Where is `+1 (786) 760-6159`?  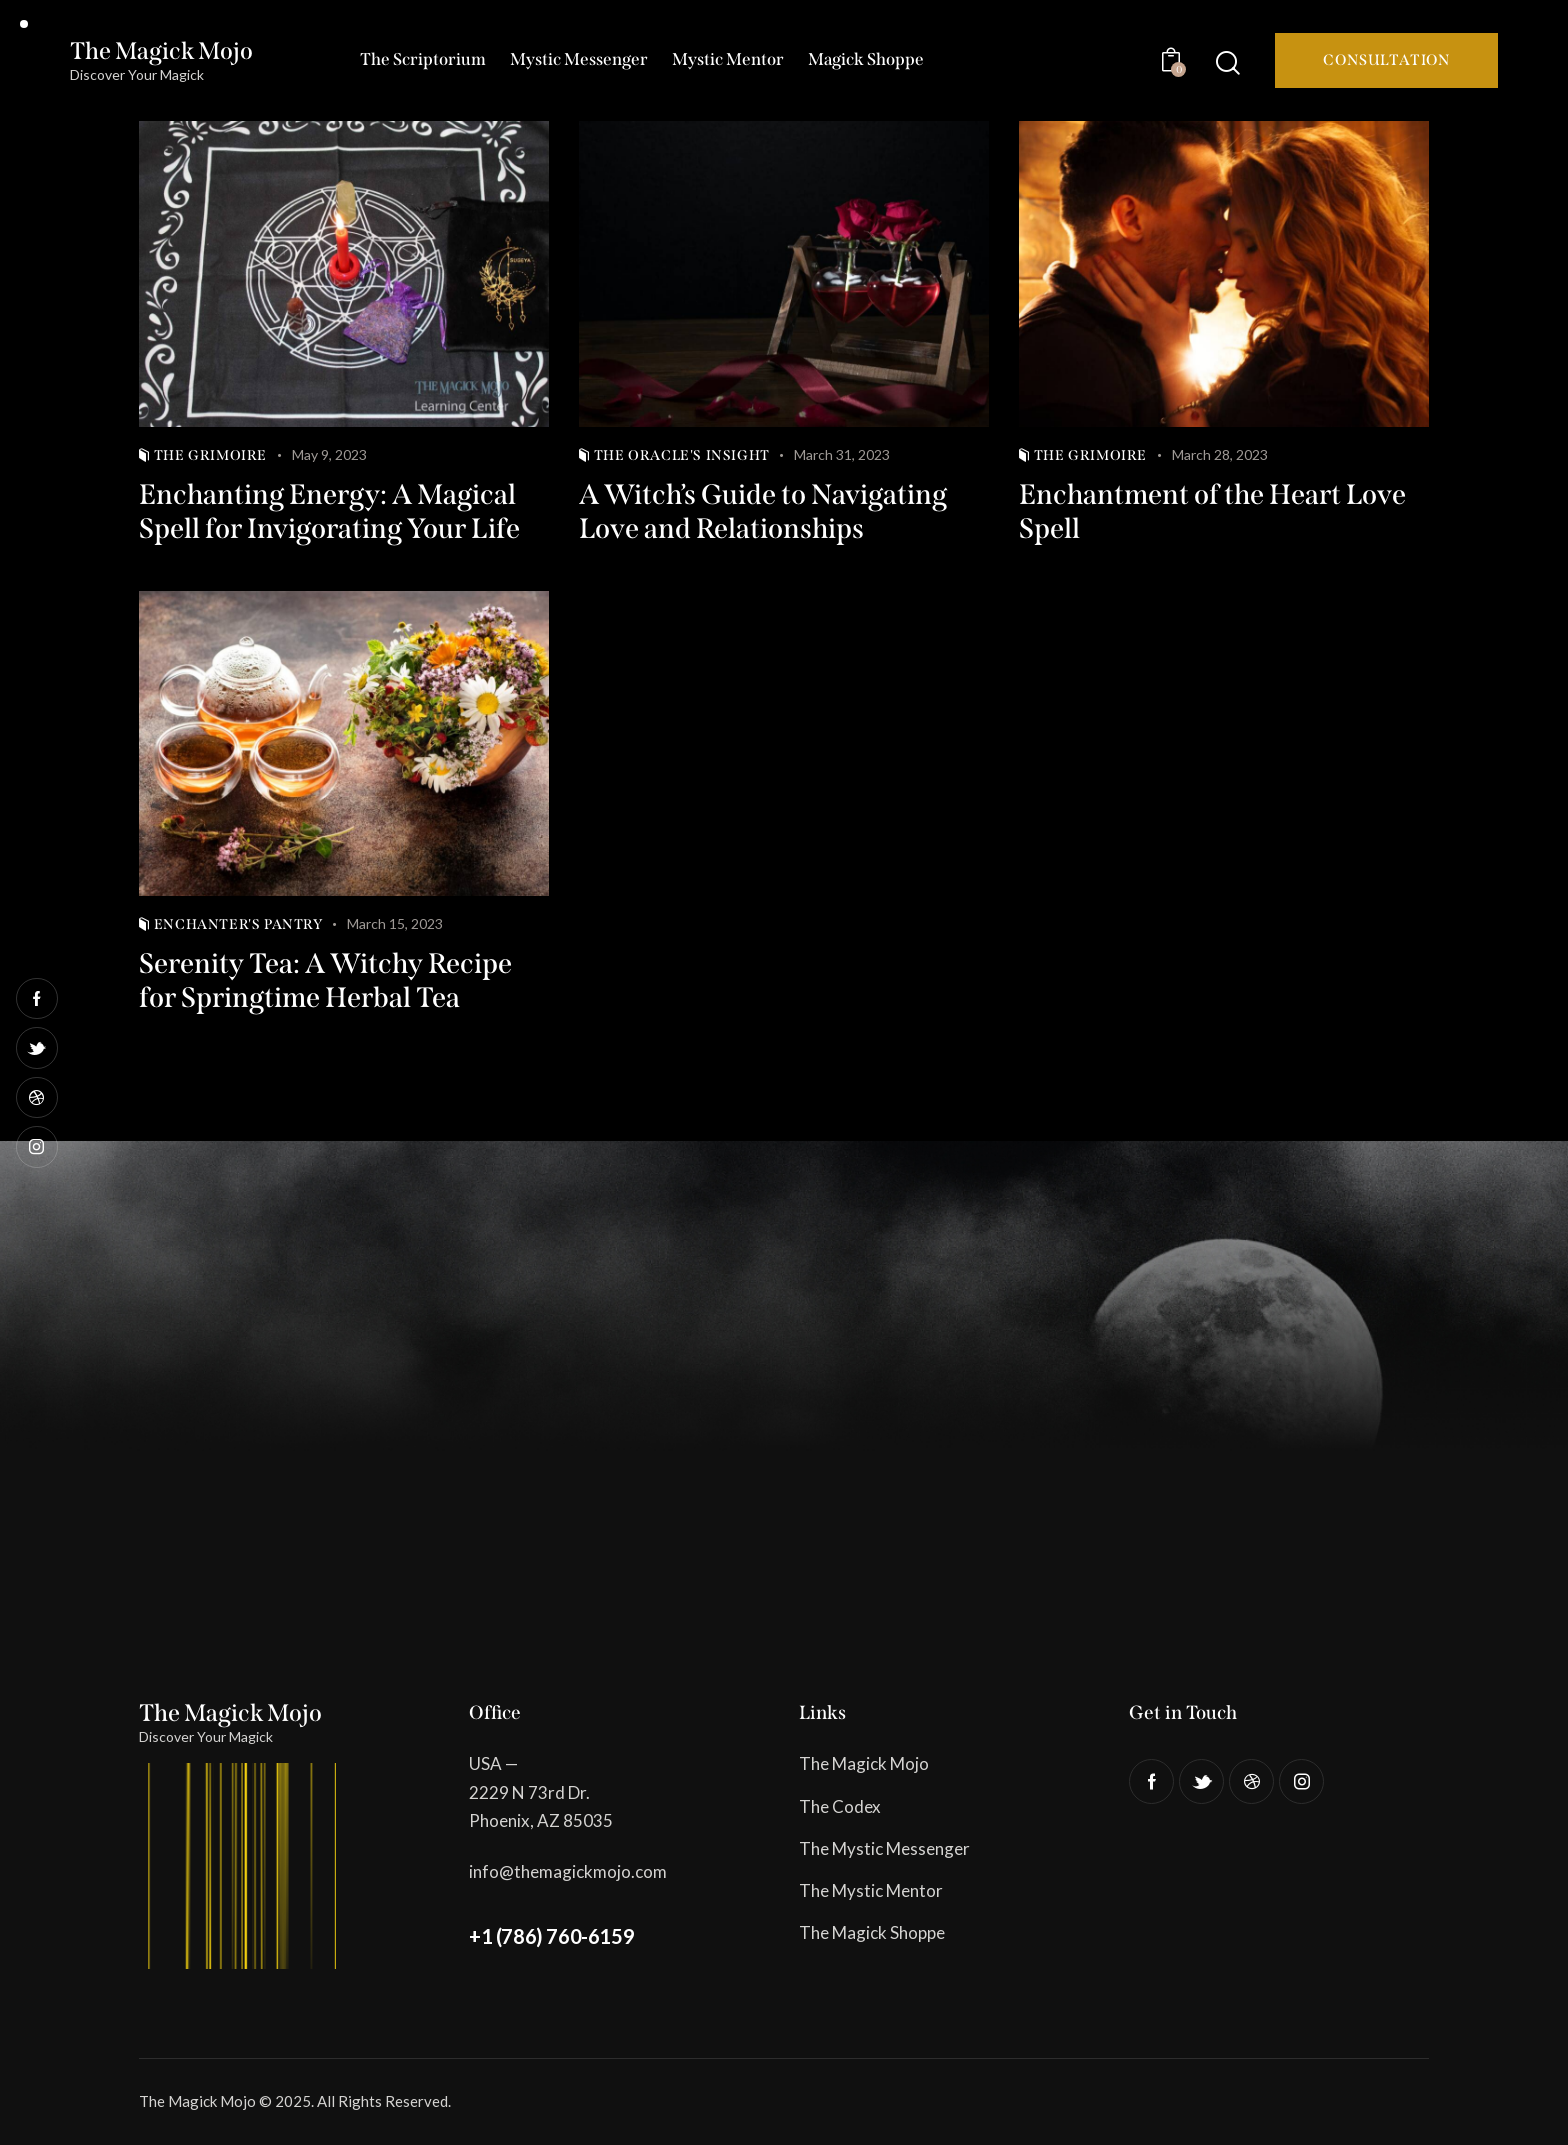 +1 (786) 760-6159 is located at coordinates (551, 1936).